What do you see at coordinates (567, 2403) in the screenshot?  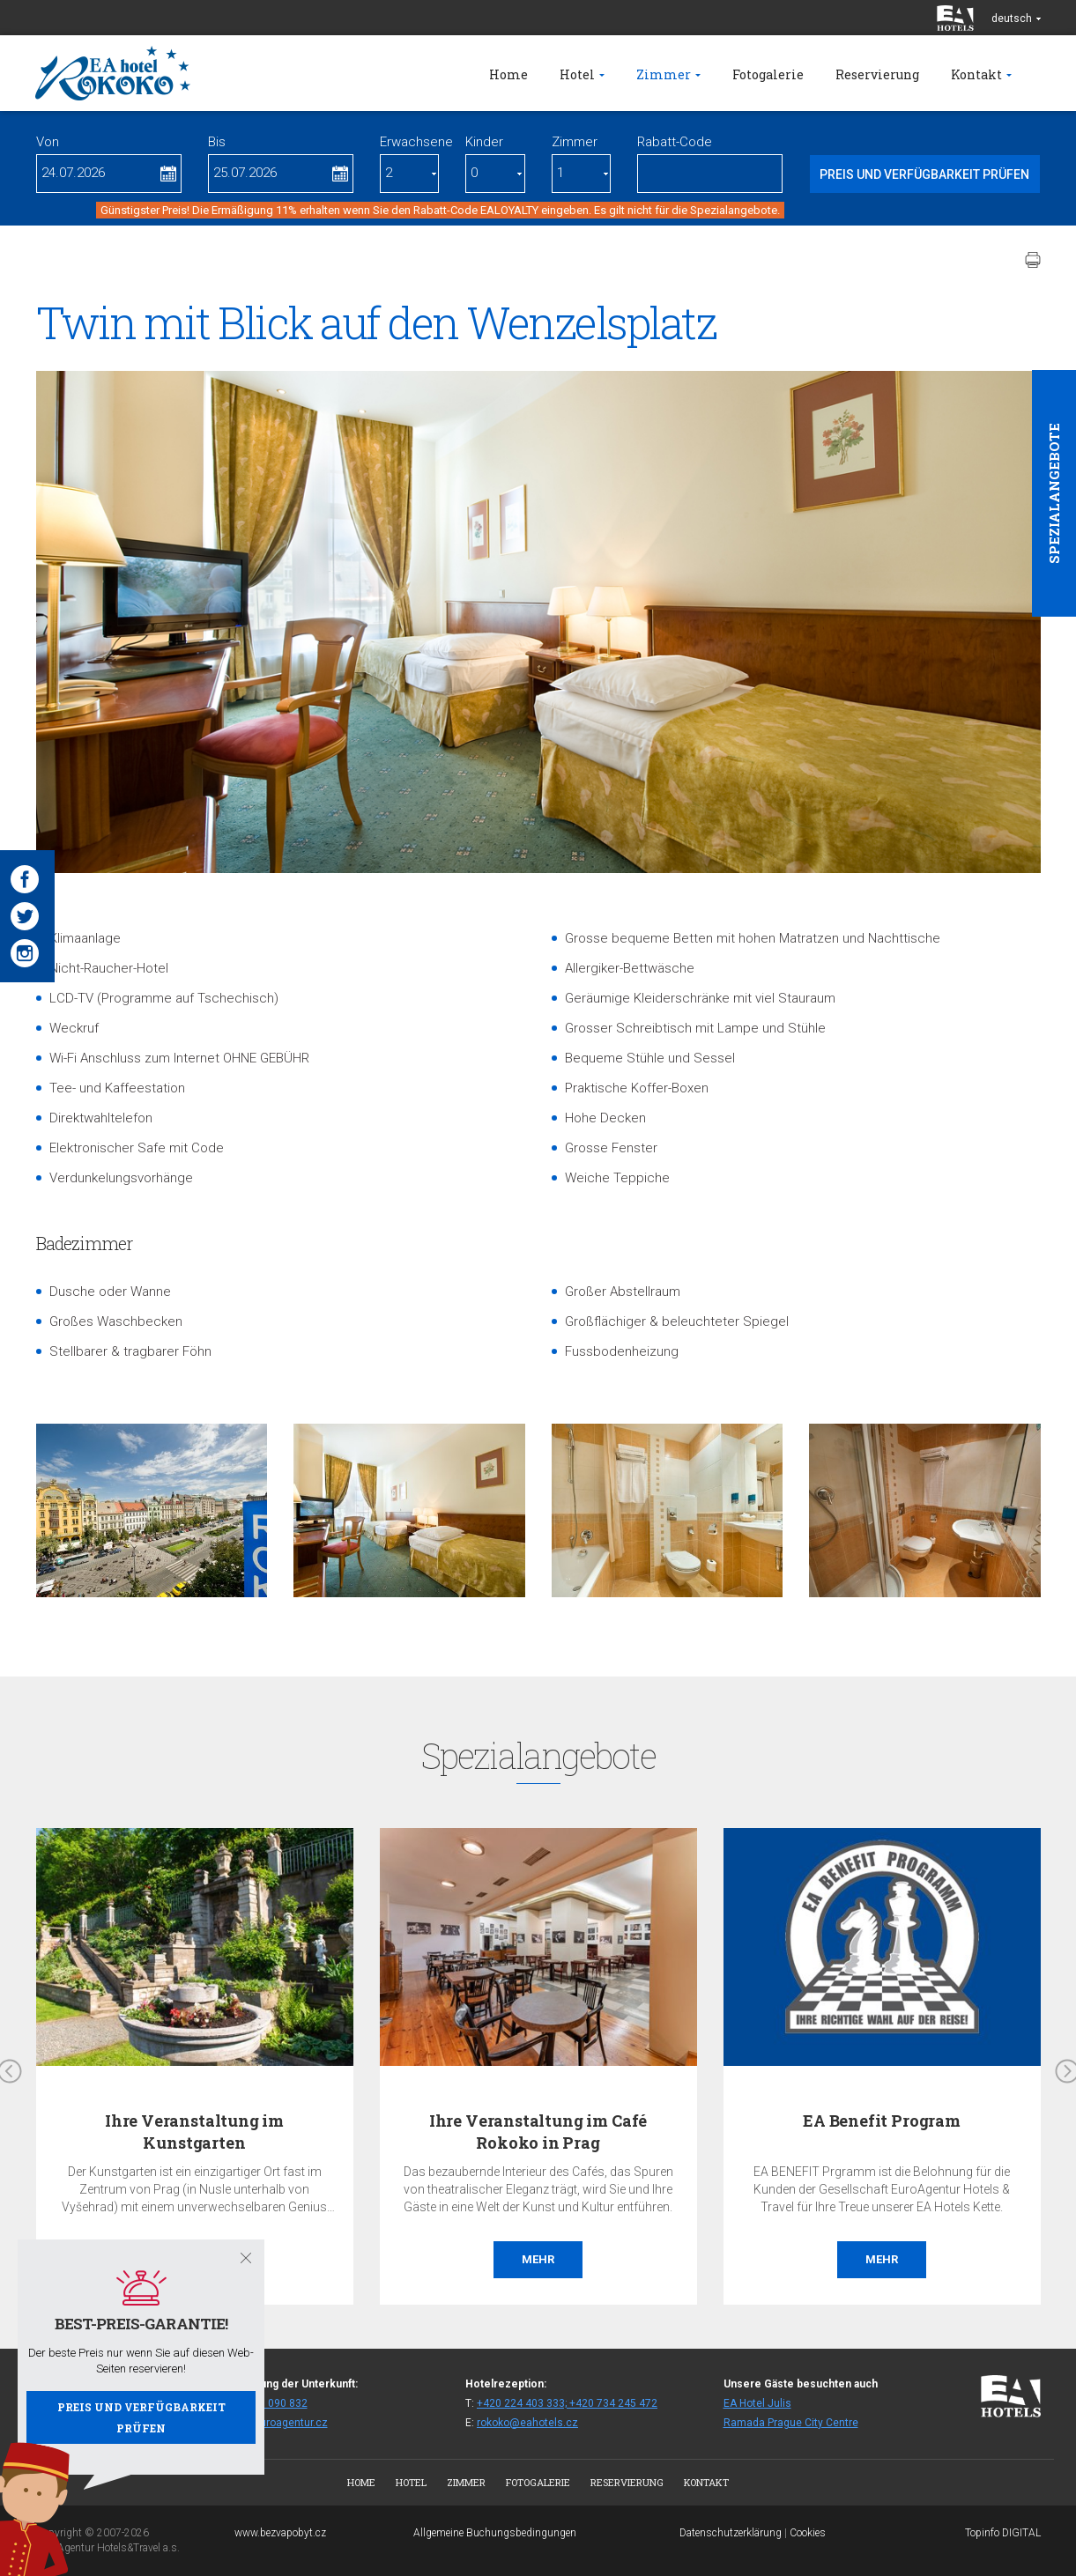 I see `+420 224 403 333; +420 734 245 472` at bounding box center [567, 2403].